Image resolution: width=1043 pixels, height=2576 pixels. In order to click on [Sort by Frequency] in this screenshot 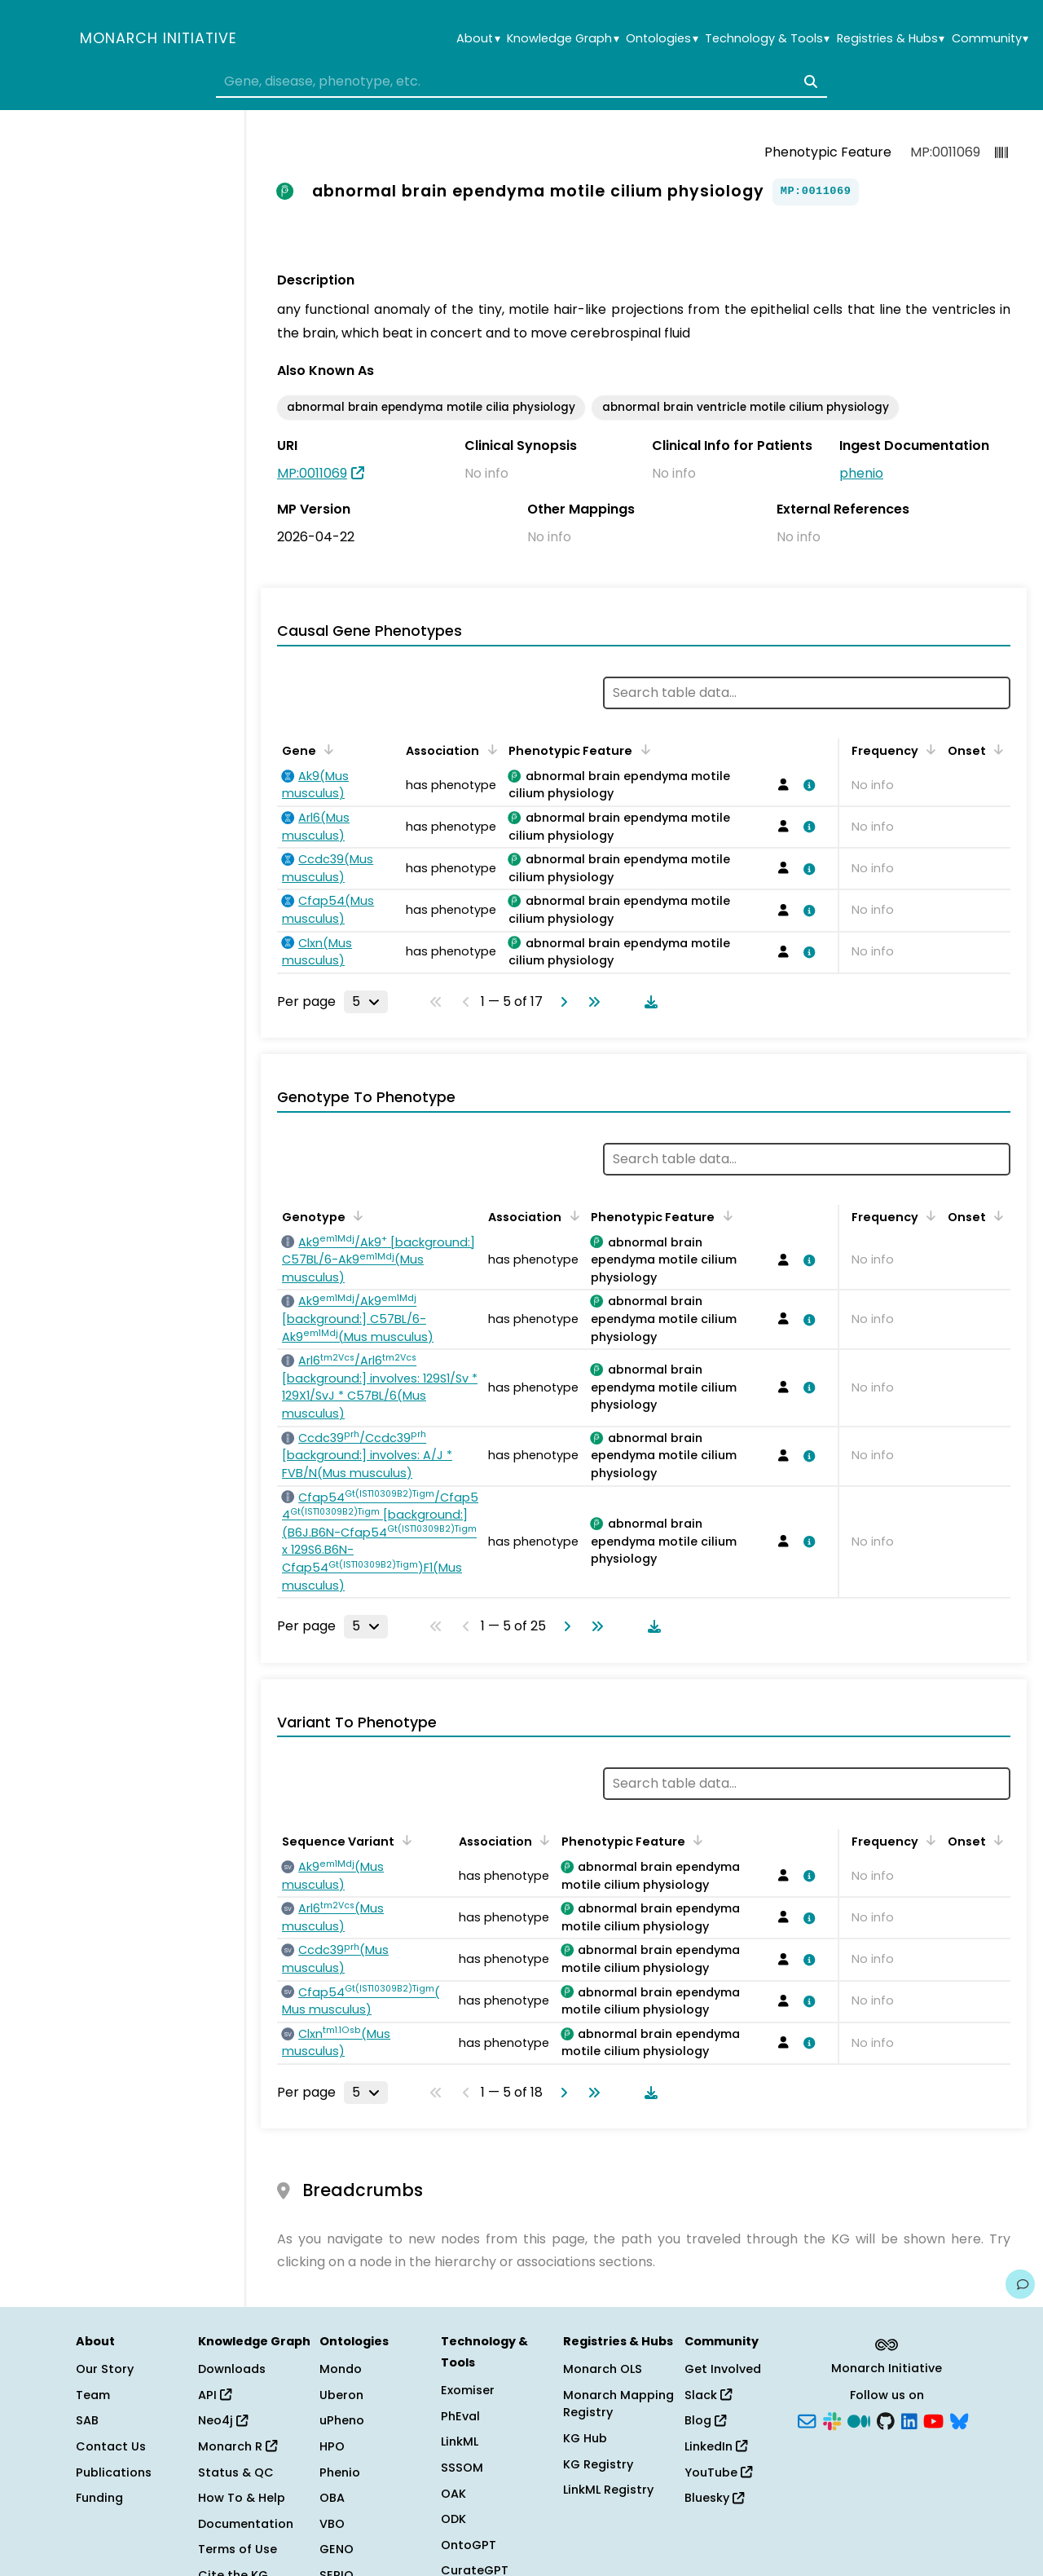, I will do `click(928, 749)`.